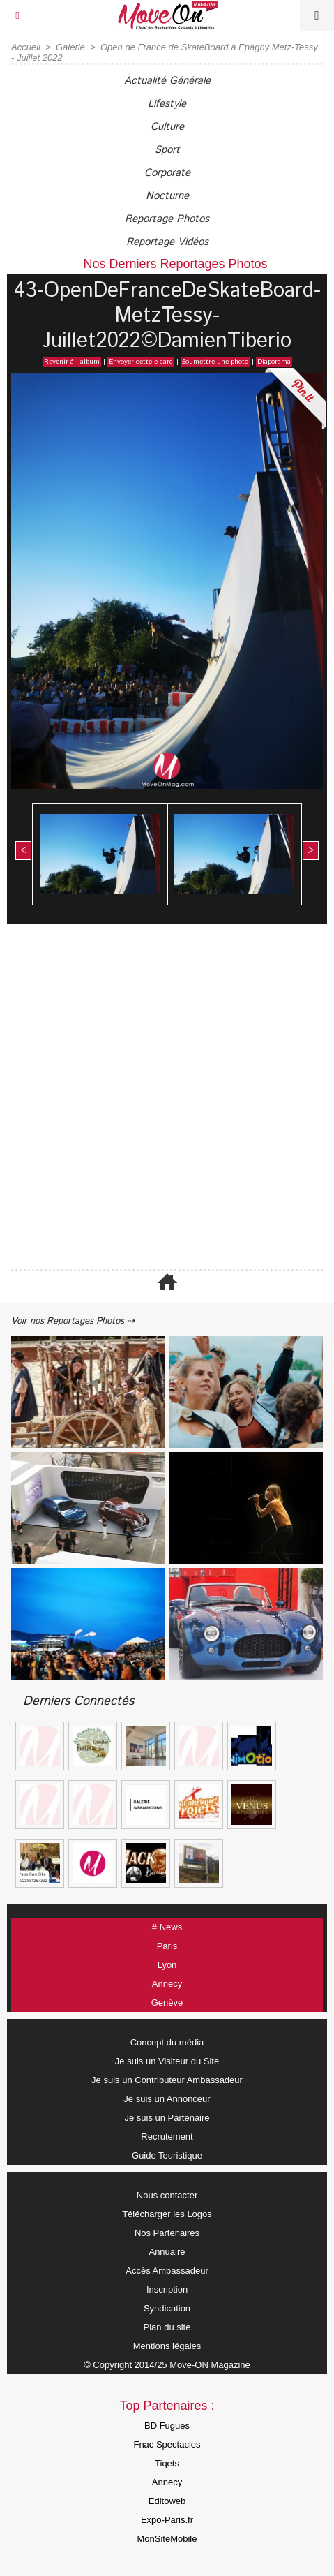  I want to click on Je suis un Visiteur du Site, so click(167, 2061).